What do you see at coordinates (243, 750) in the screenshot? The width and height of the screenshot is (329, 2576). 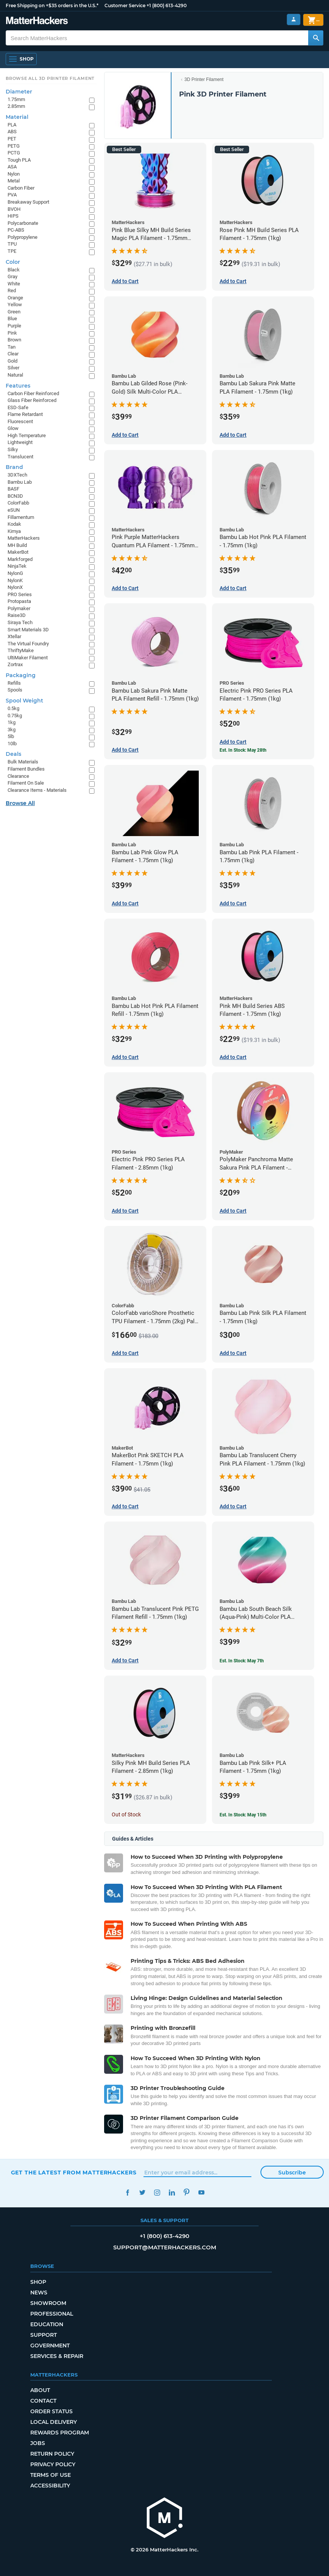 I see `Est. In Stock: May 28th [Est. In Stock: May 28th - Electric Pink PRO Series PLA Filament - 1.75mm (1kg)]` at bounding box center [243, 750].